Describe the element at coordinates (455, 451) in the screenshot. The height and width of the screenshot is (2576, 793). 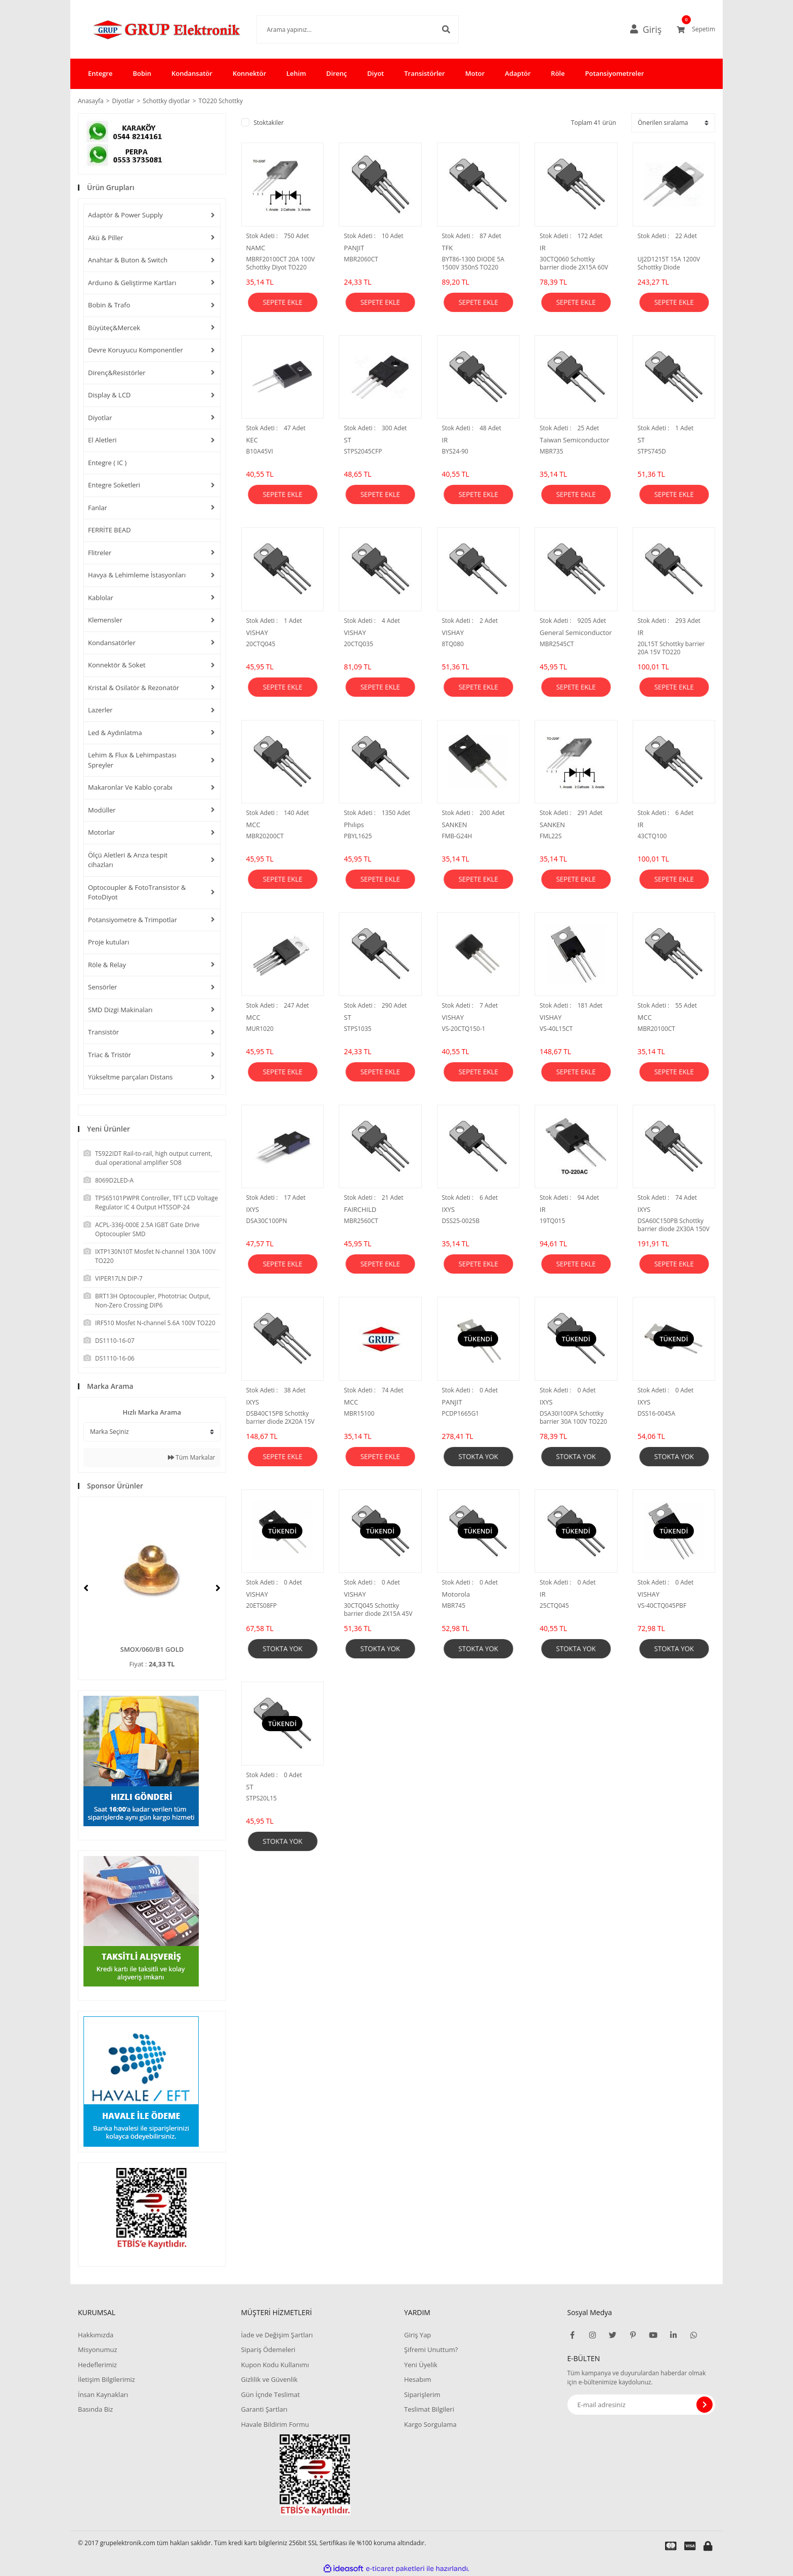
I see `BYS24-90` at that location.